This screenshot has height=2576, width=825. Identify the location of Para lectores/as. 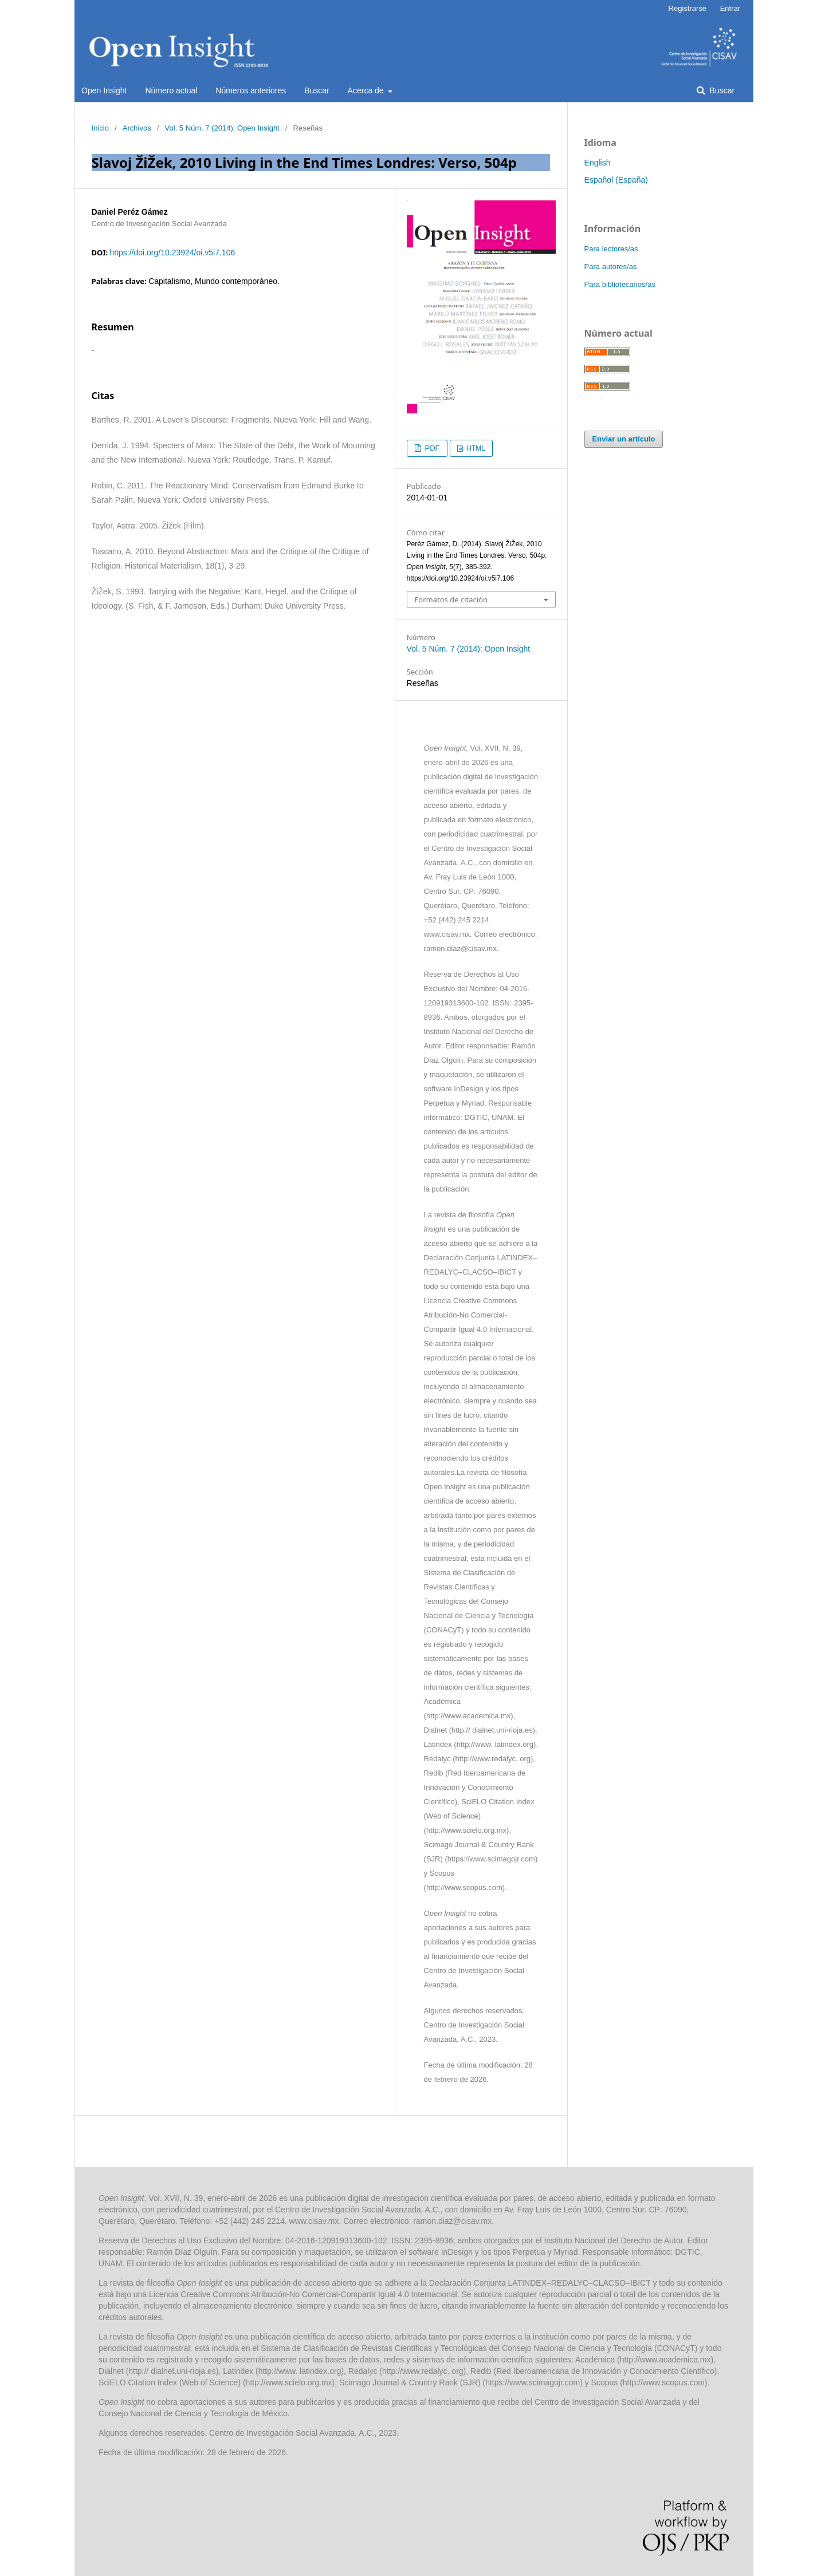
(611, 248).